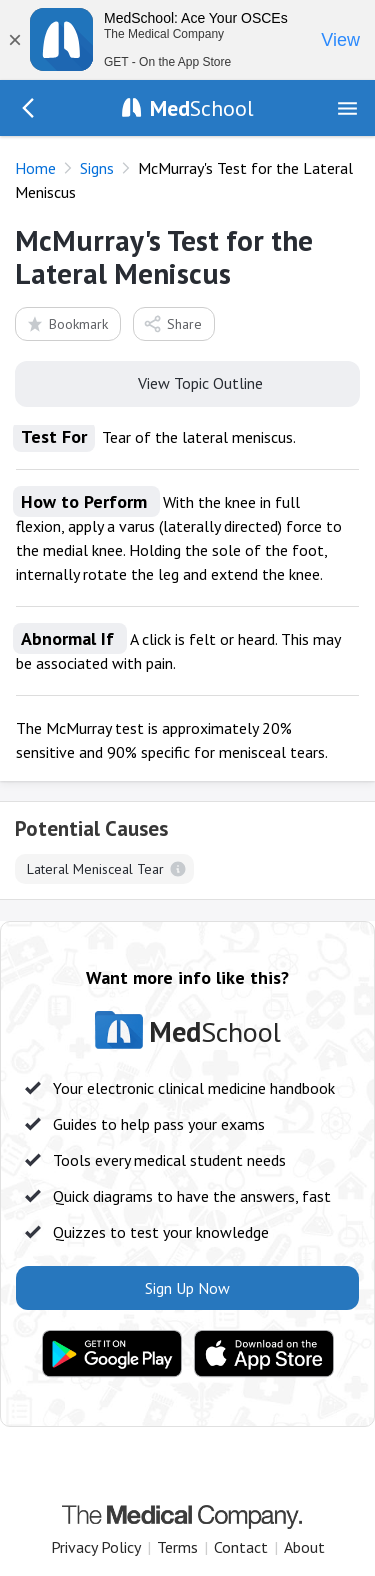  Describe the element at coordinates (304, 1547) in the screenshot. I see `About` at that location.